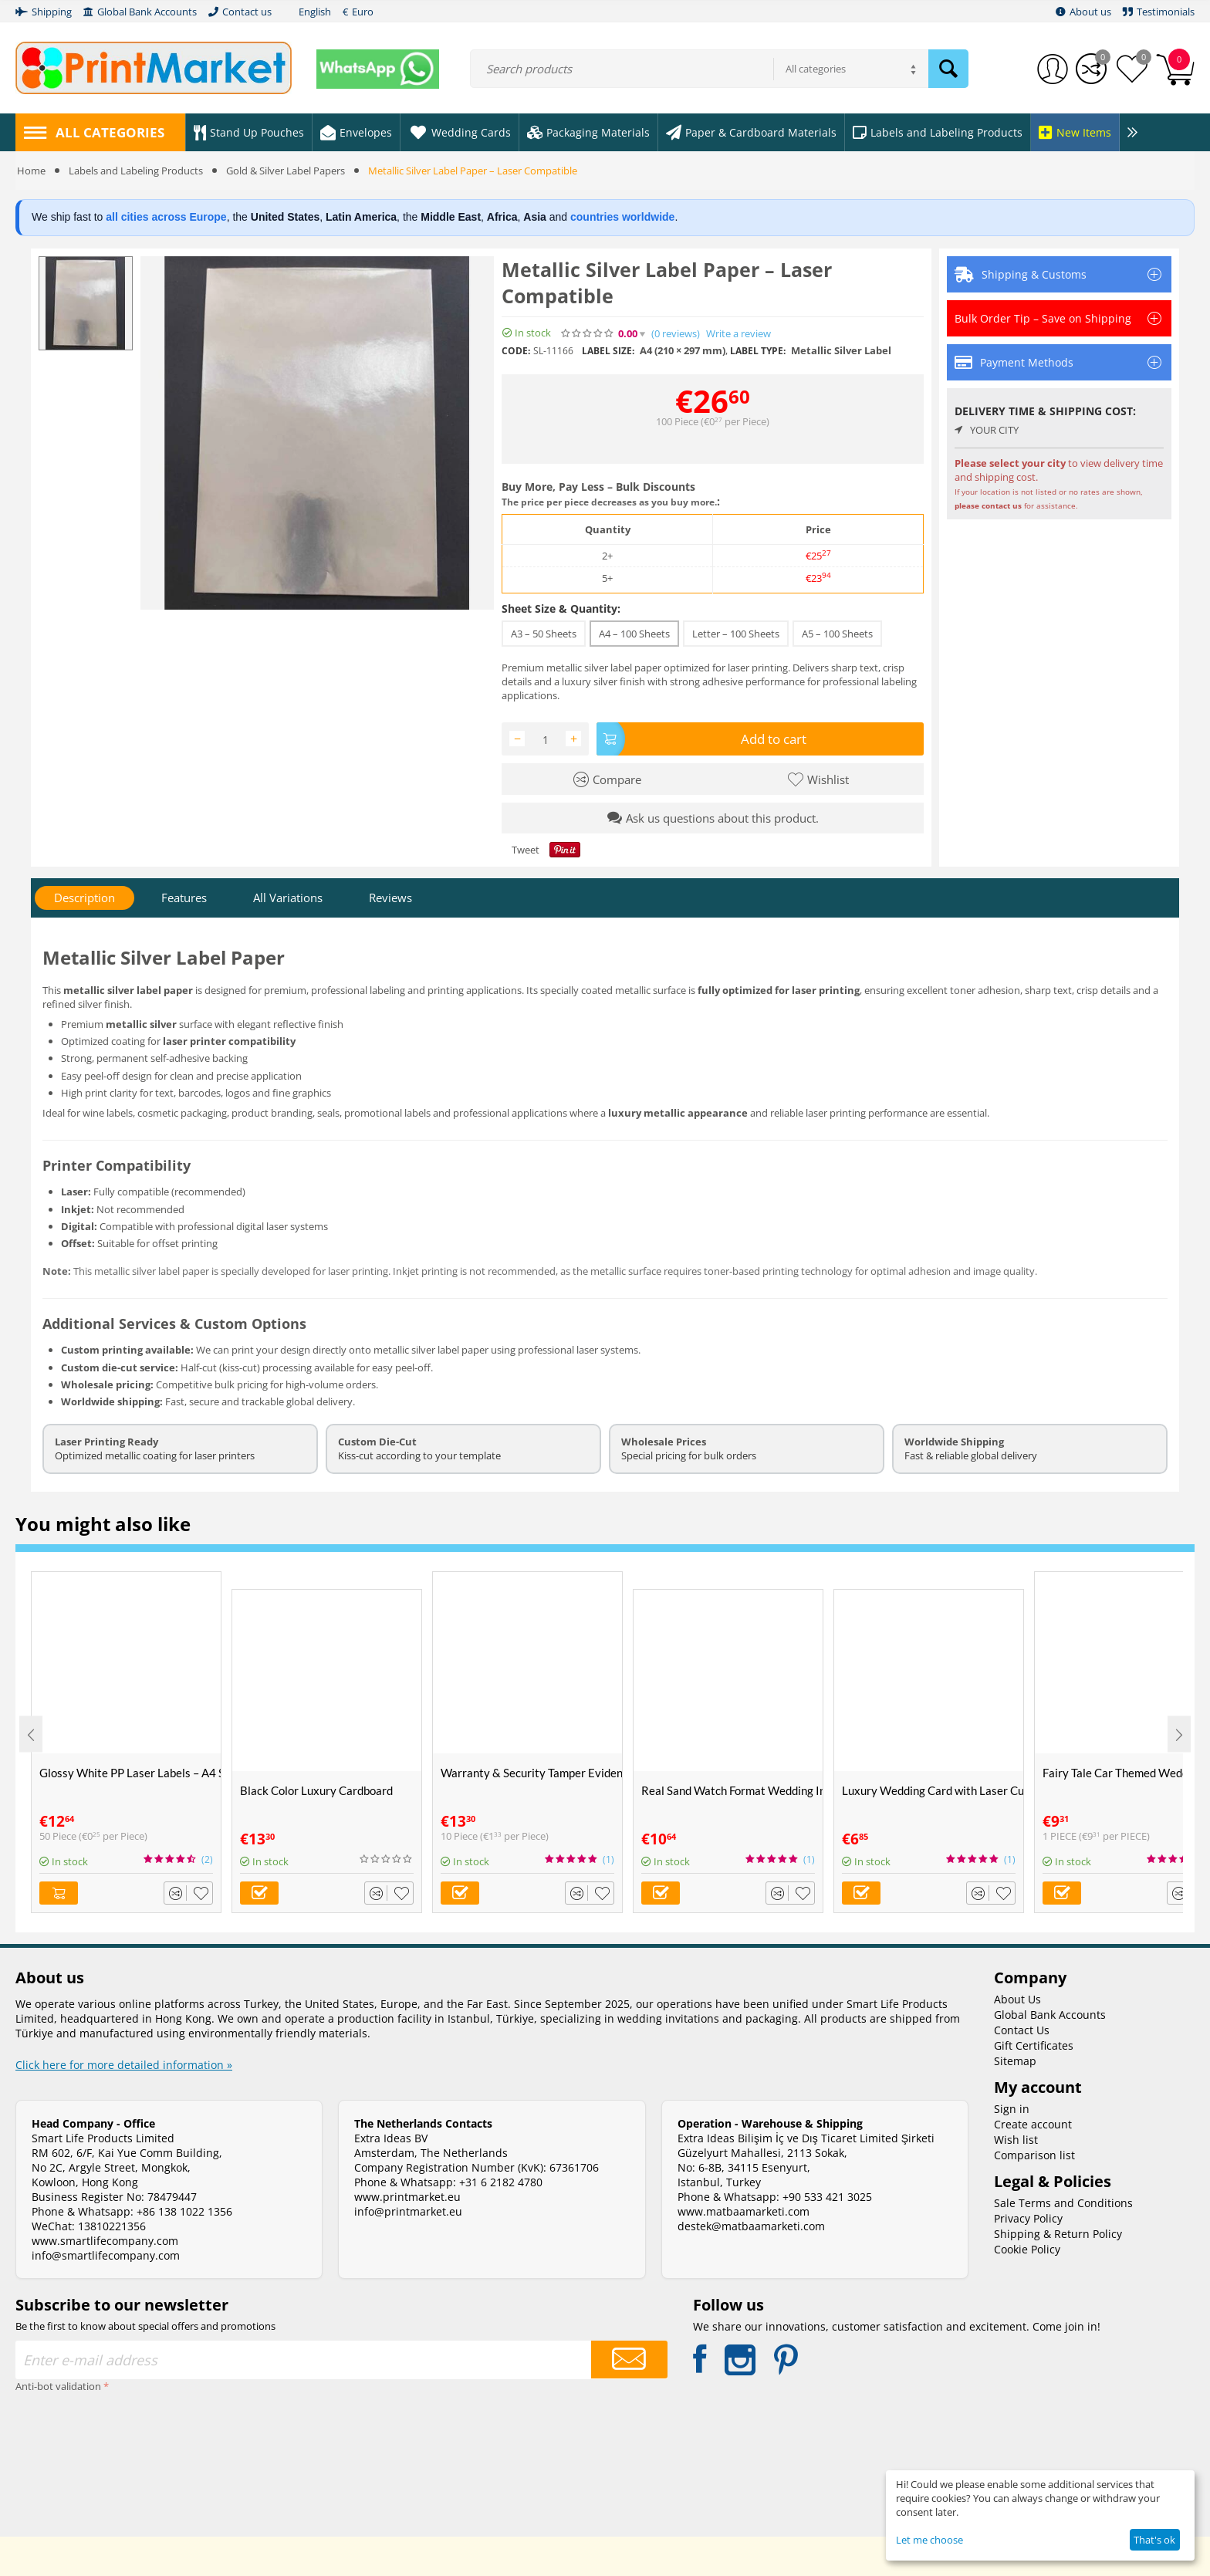 Image resolution: width=1210 pixels, height=2576 pixels. Describe the element at coordinates (184, 897) in the screenshot. I see `Features` at that location.